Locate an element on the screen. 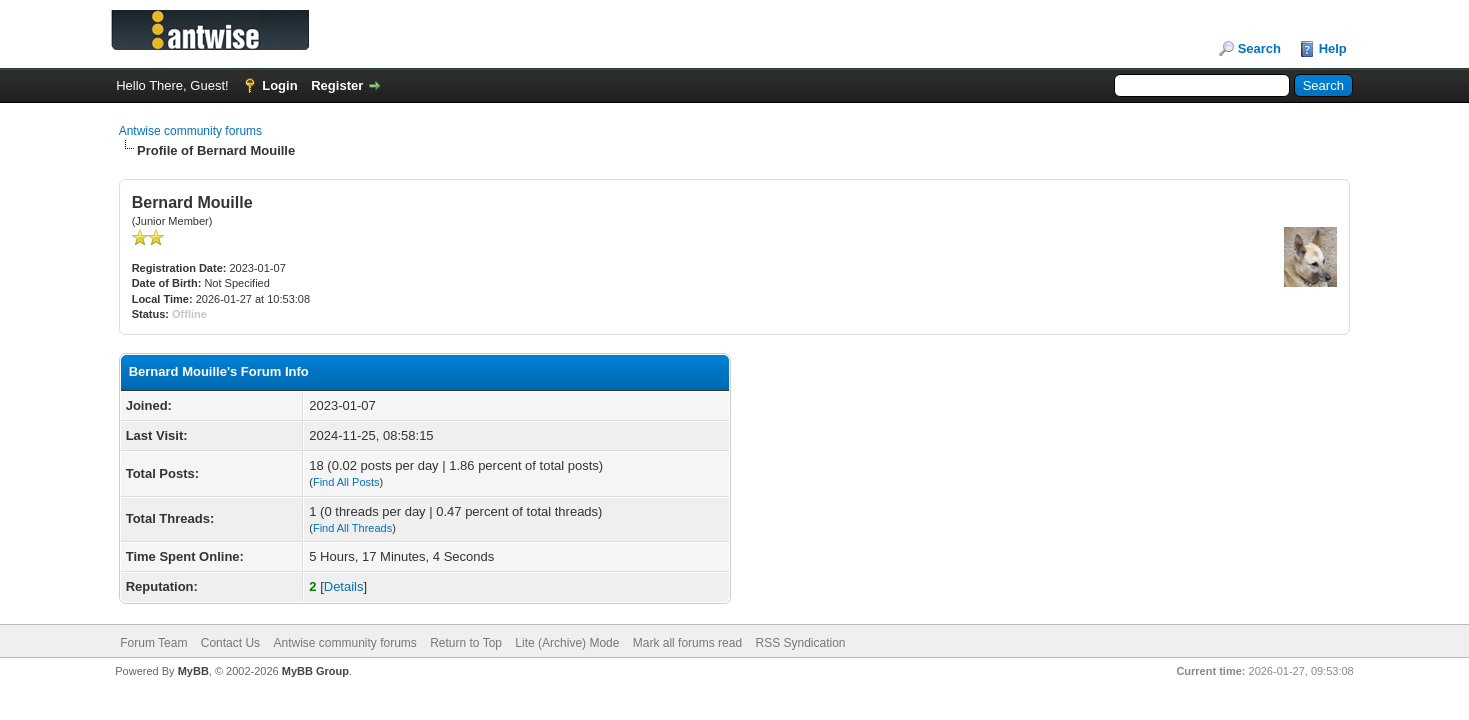 Image resolution: width=1469 pixels, height=720 pixels. Mark all forums read is located at coordinates (687, 643).